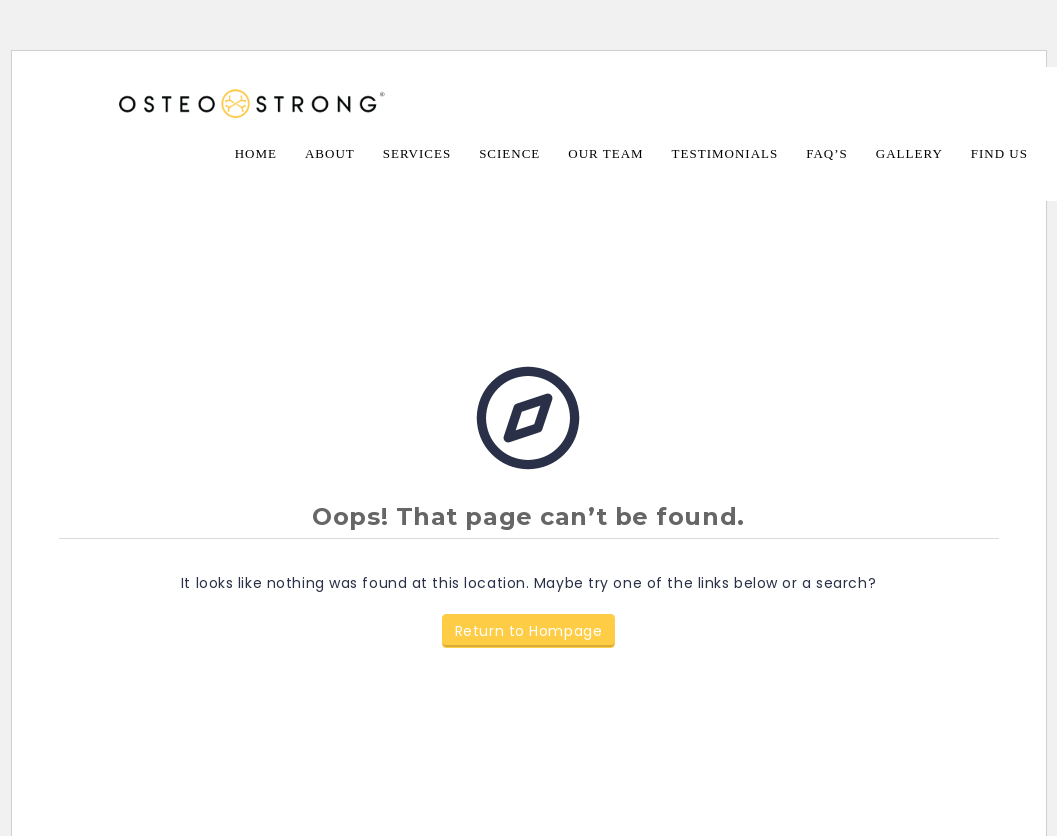  Describe the element at coordinates (909, 153) in the screenshot. I see `Gallery` at that location.